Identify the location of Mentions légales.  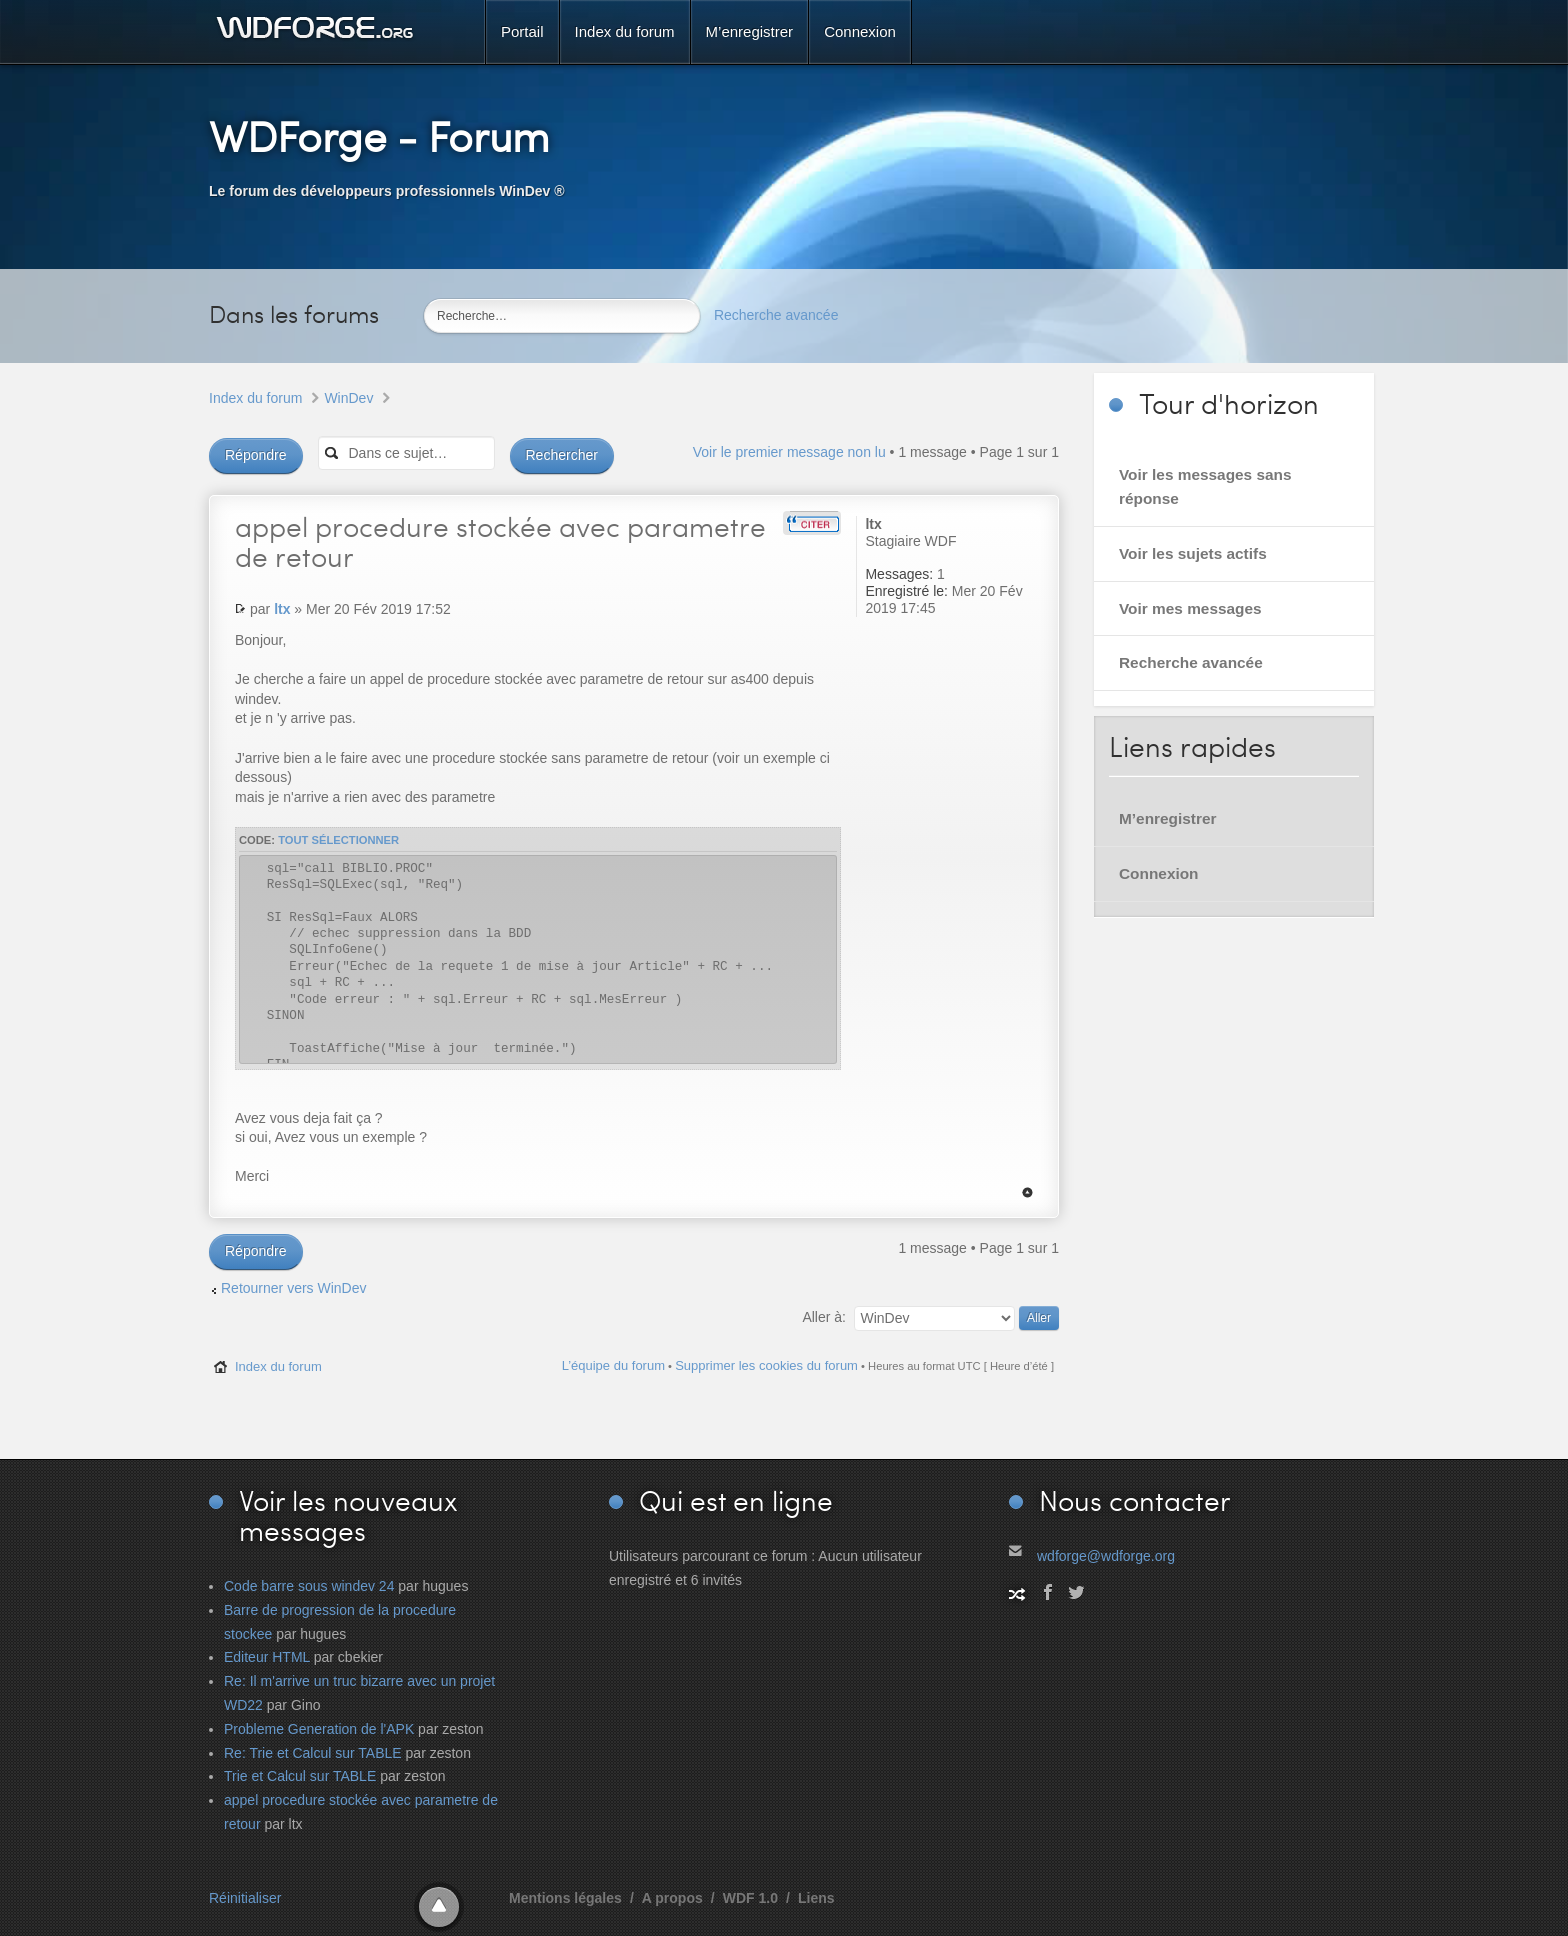
(565, 1898).